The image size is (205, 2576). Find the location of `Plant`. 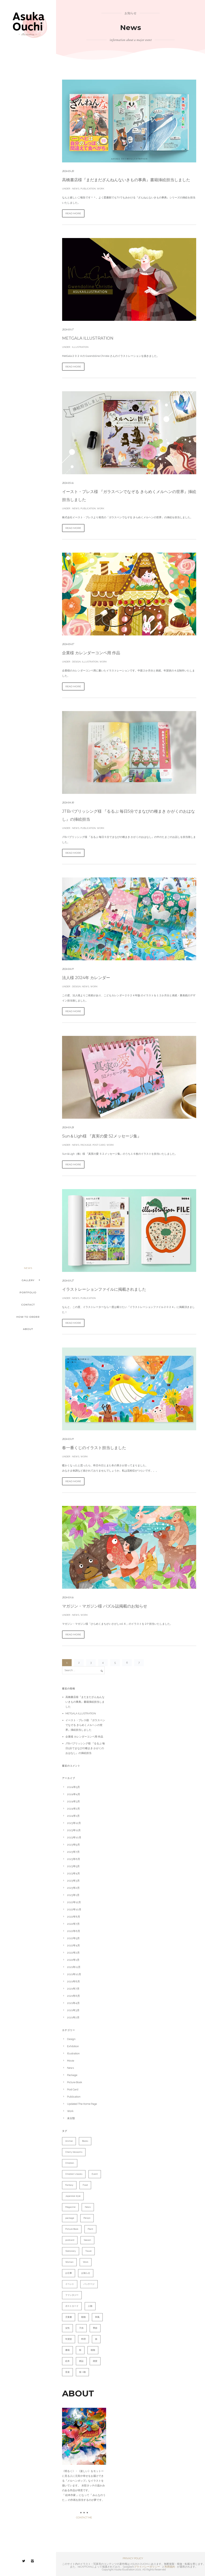

Plant is located at coordinates (90, 2229).